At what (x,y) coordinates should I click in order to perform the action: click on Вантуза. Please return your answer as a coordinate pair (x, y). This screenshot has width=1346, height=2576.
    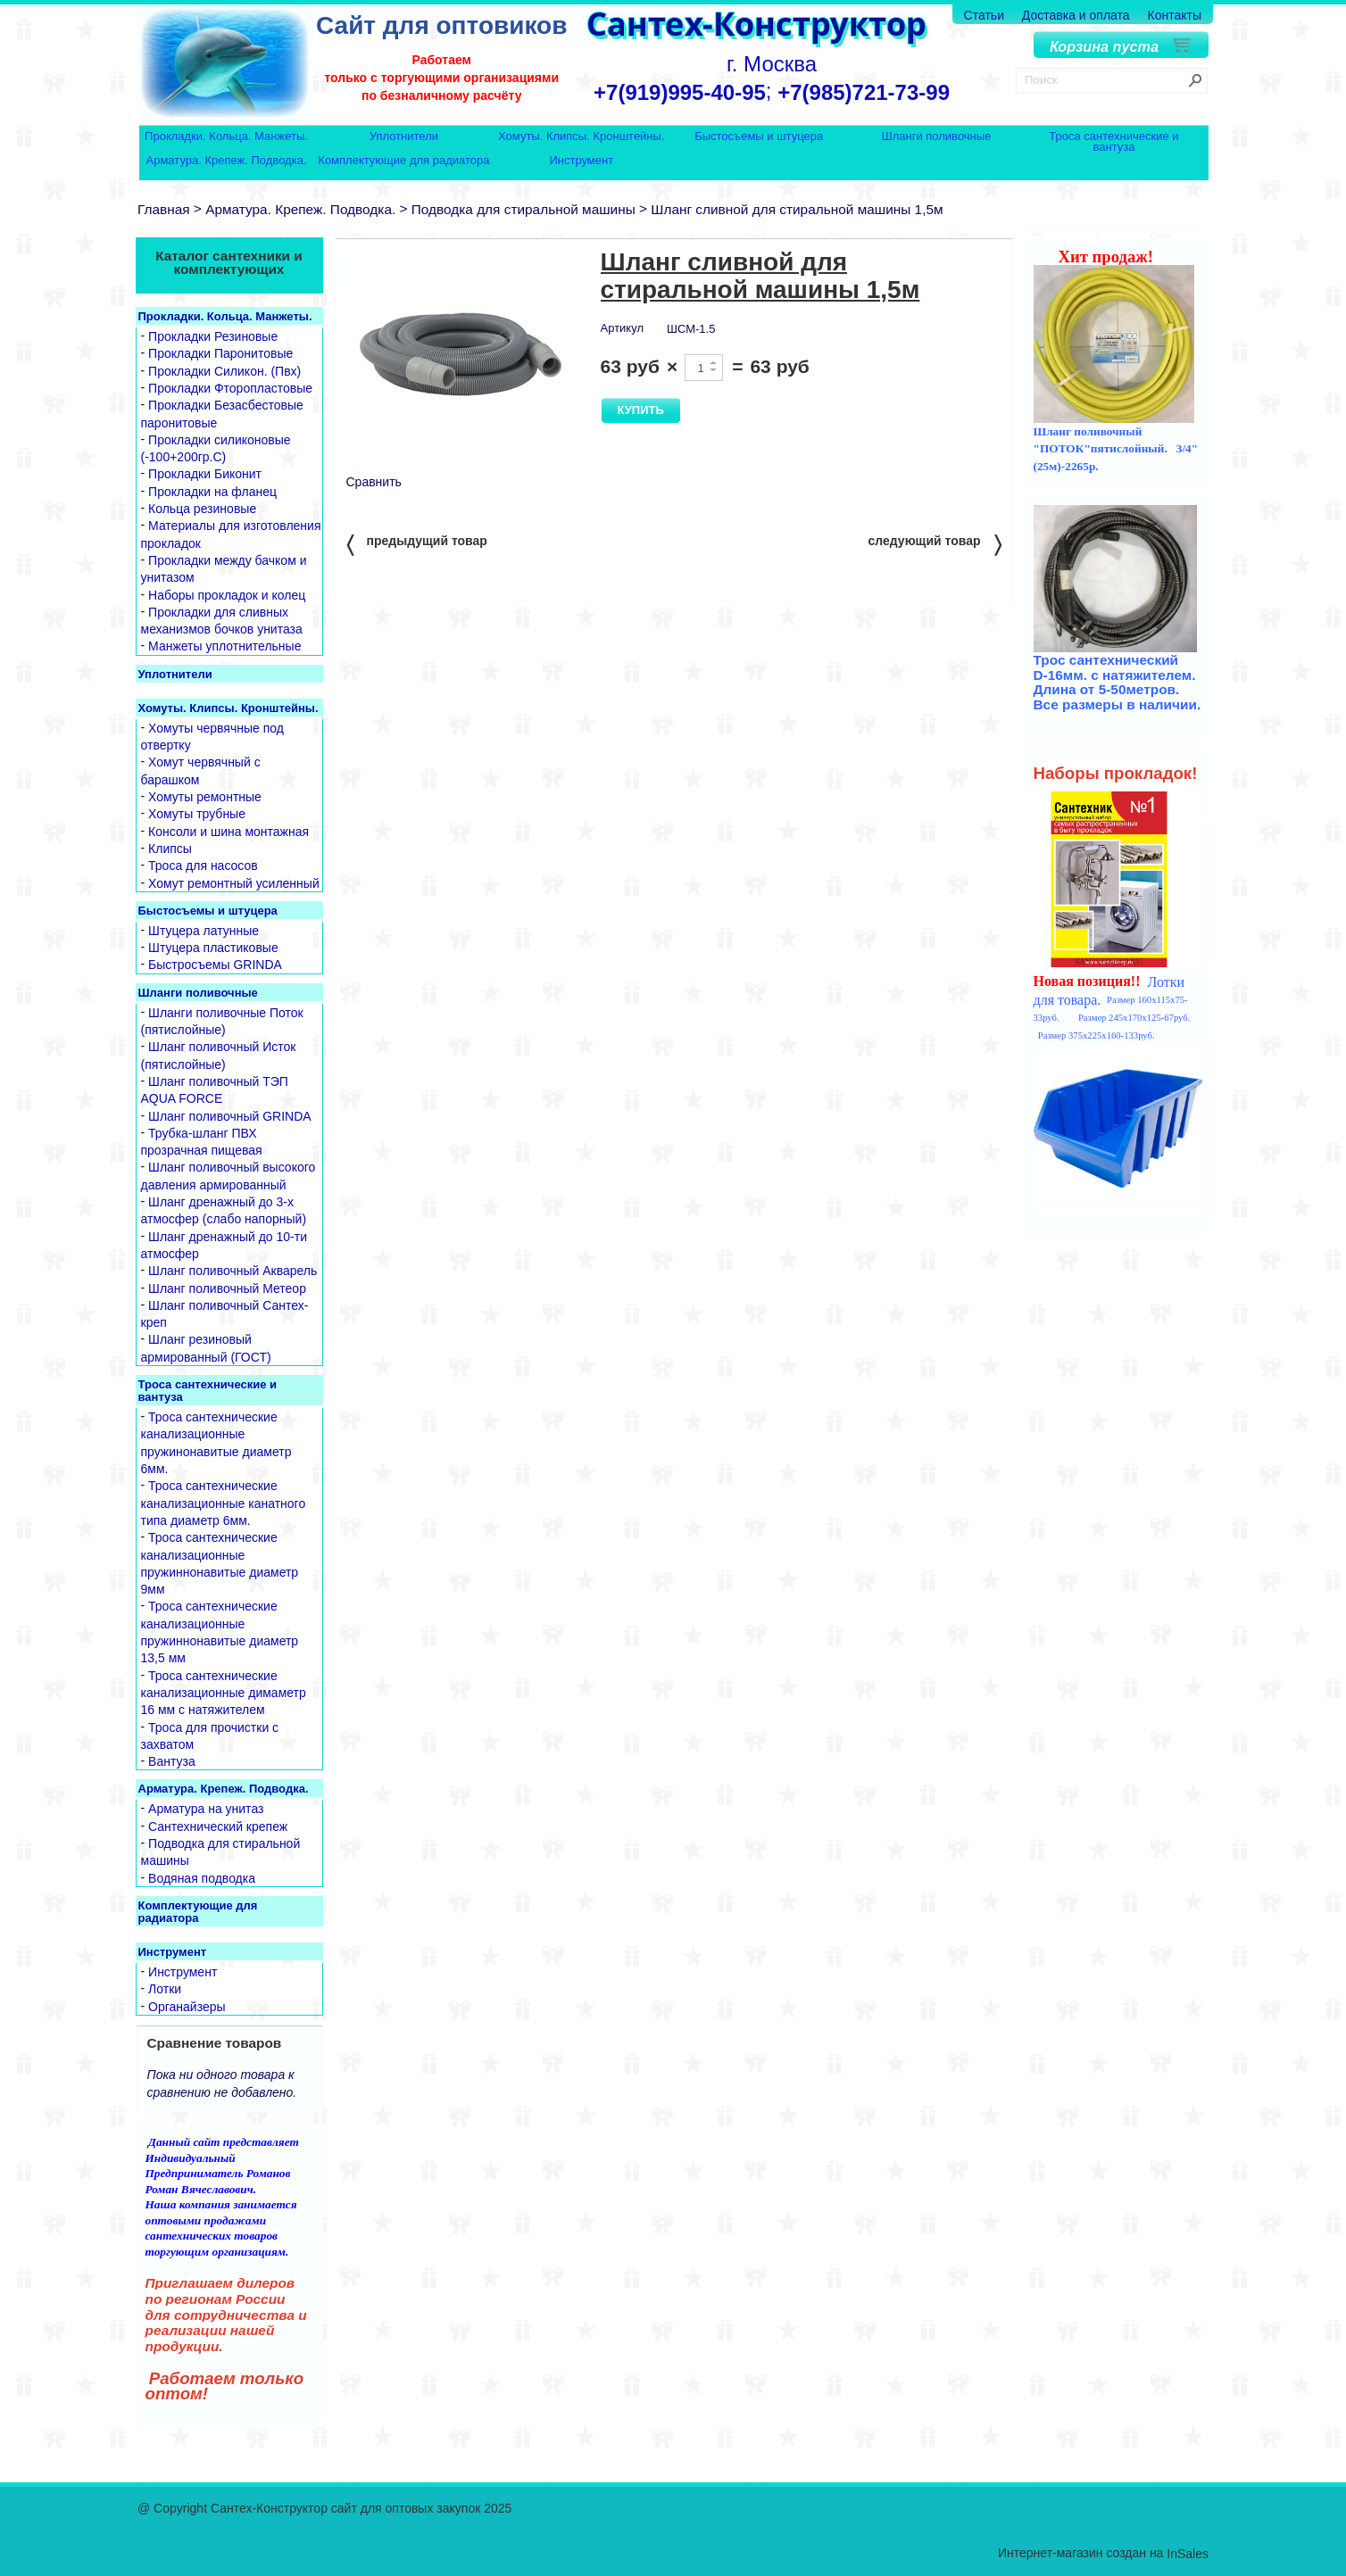
    Looking at the image, I should click on (171, 1761).